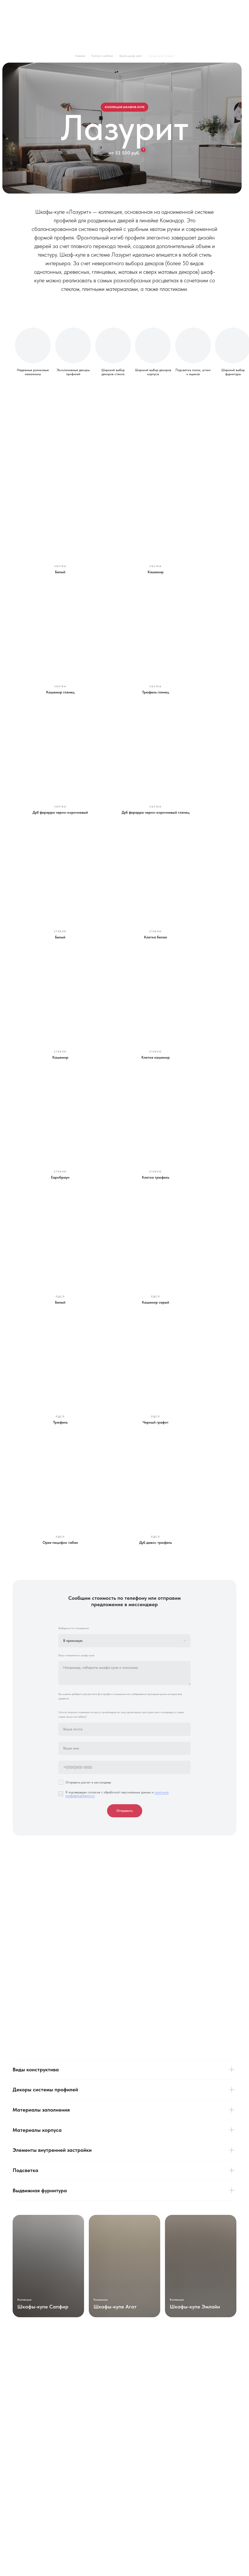 This screenshot has height=2576, width=249. I want to click on Купить шкаф-купе, so click(130, 56).